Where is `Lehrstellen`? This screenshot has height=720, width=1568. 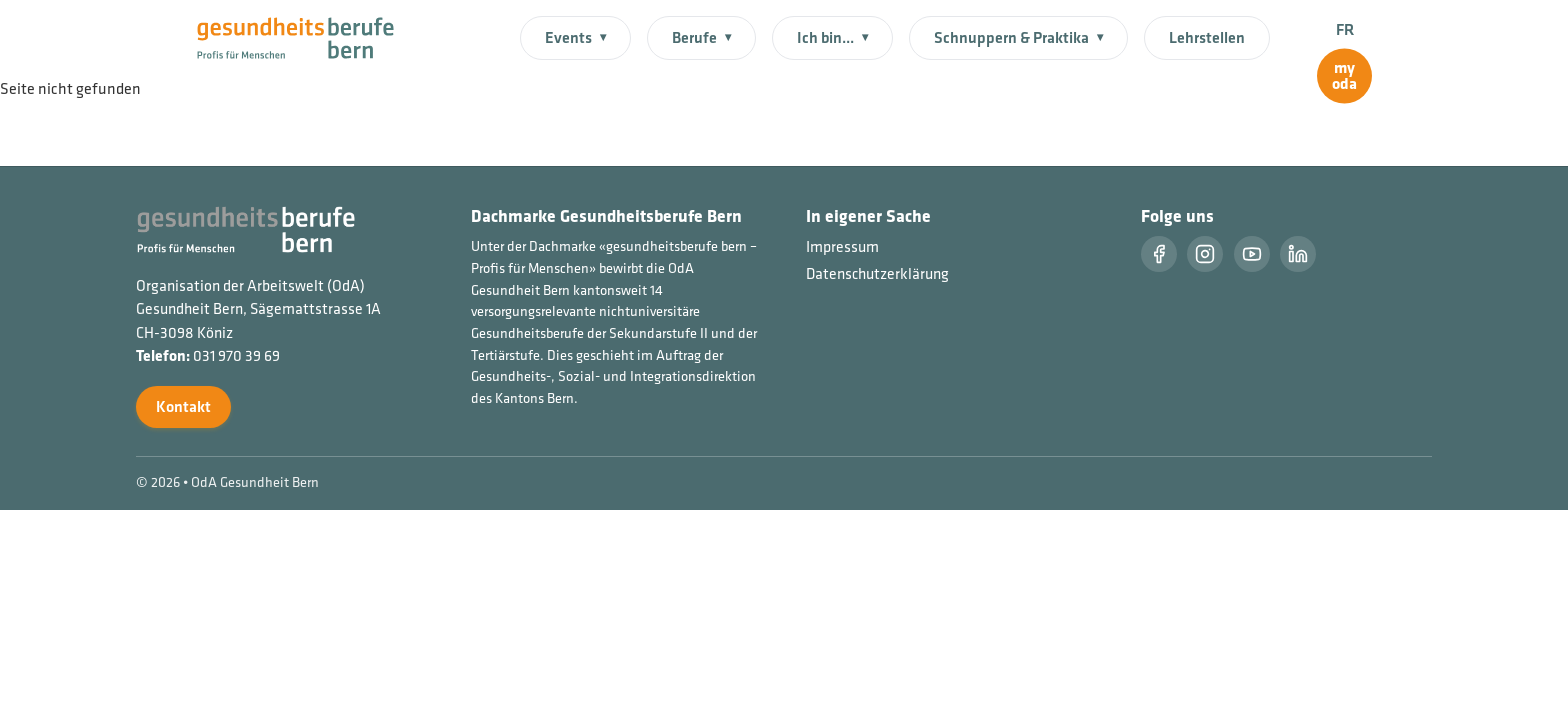
Lehrstellen is located at coordinates (1207, 37).